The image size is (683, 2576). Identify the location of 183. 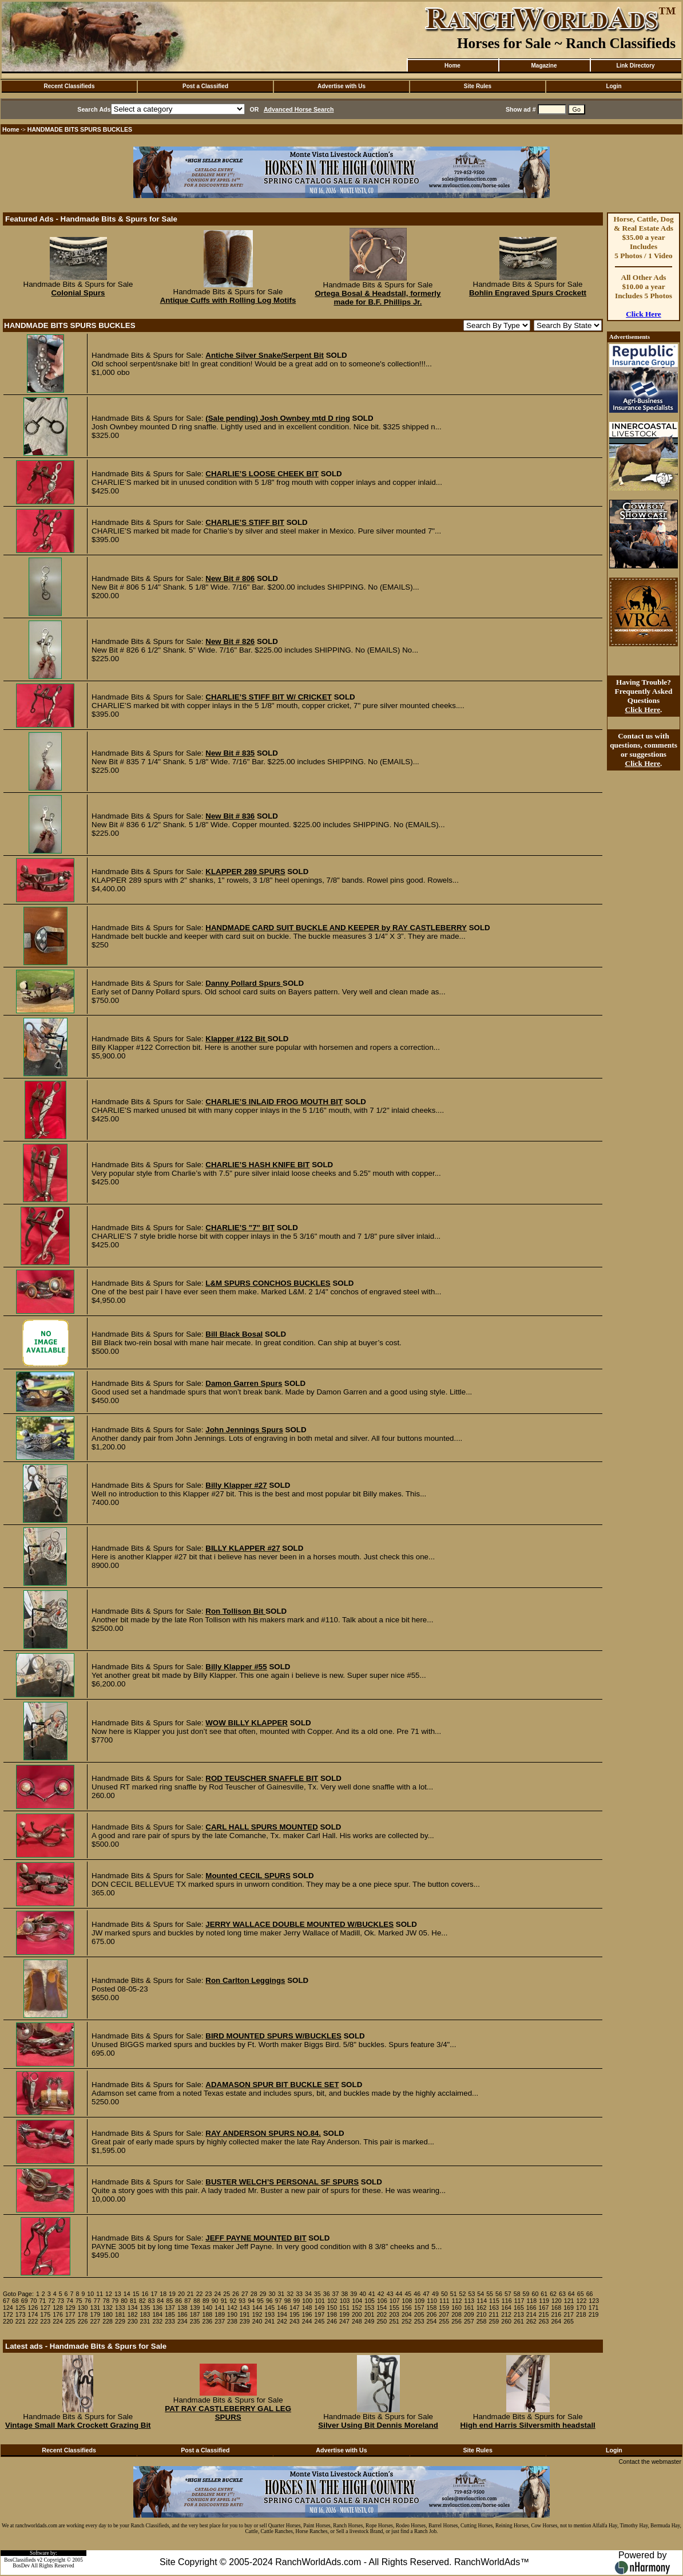
(145, 2314).